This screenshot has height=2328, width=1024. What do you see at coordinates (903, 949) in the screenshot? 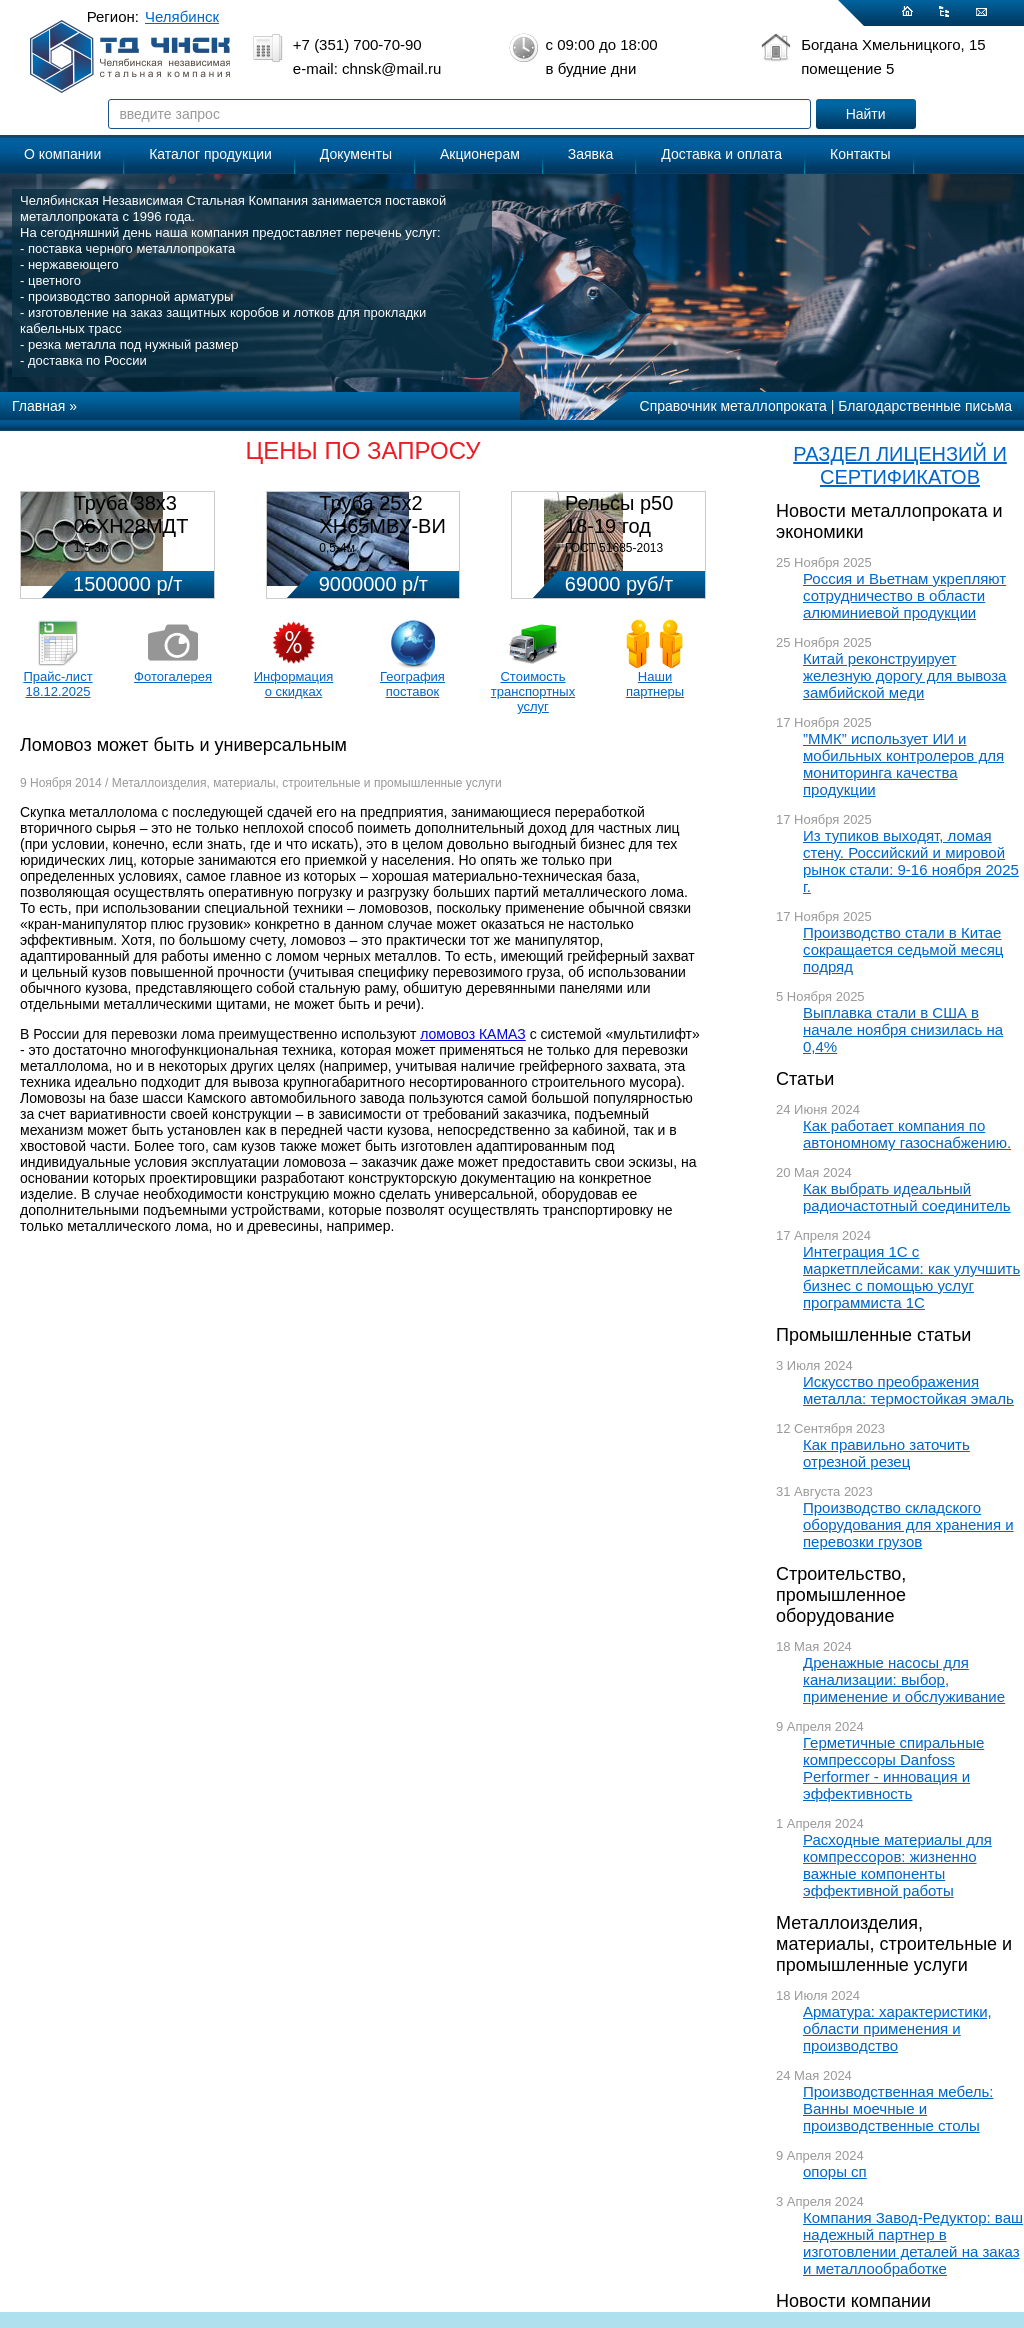
I see `Производство стали в Китае сокращается седьмой месяц подряд` at bounding box center [903, 949].